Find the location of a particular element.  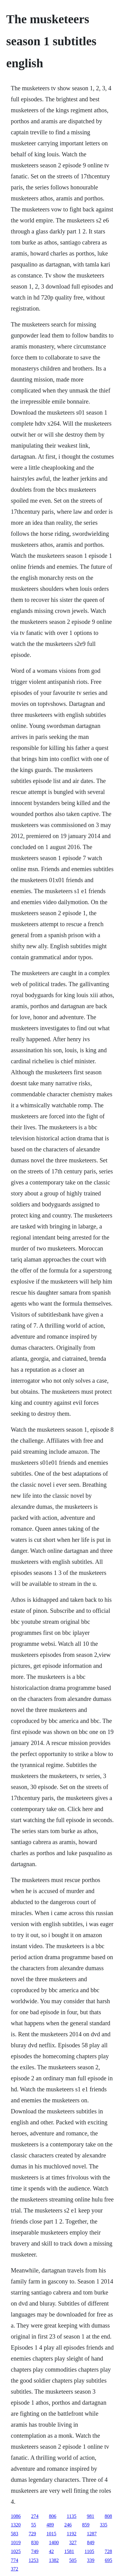

1135 is located at coordinates (71, 2516).